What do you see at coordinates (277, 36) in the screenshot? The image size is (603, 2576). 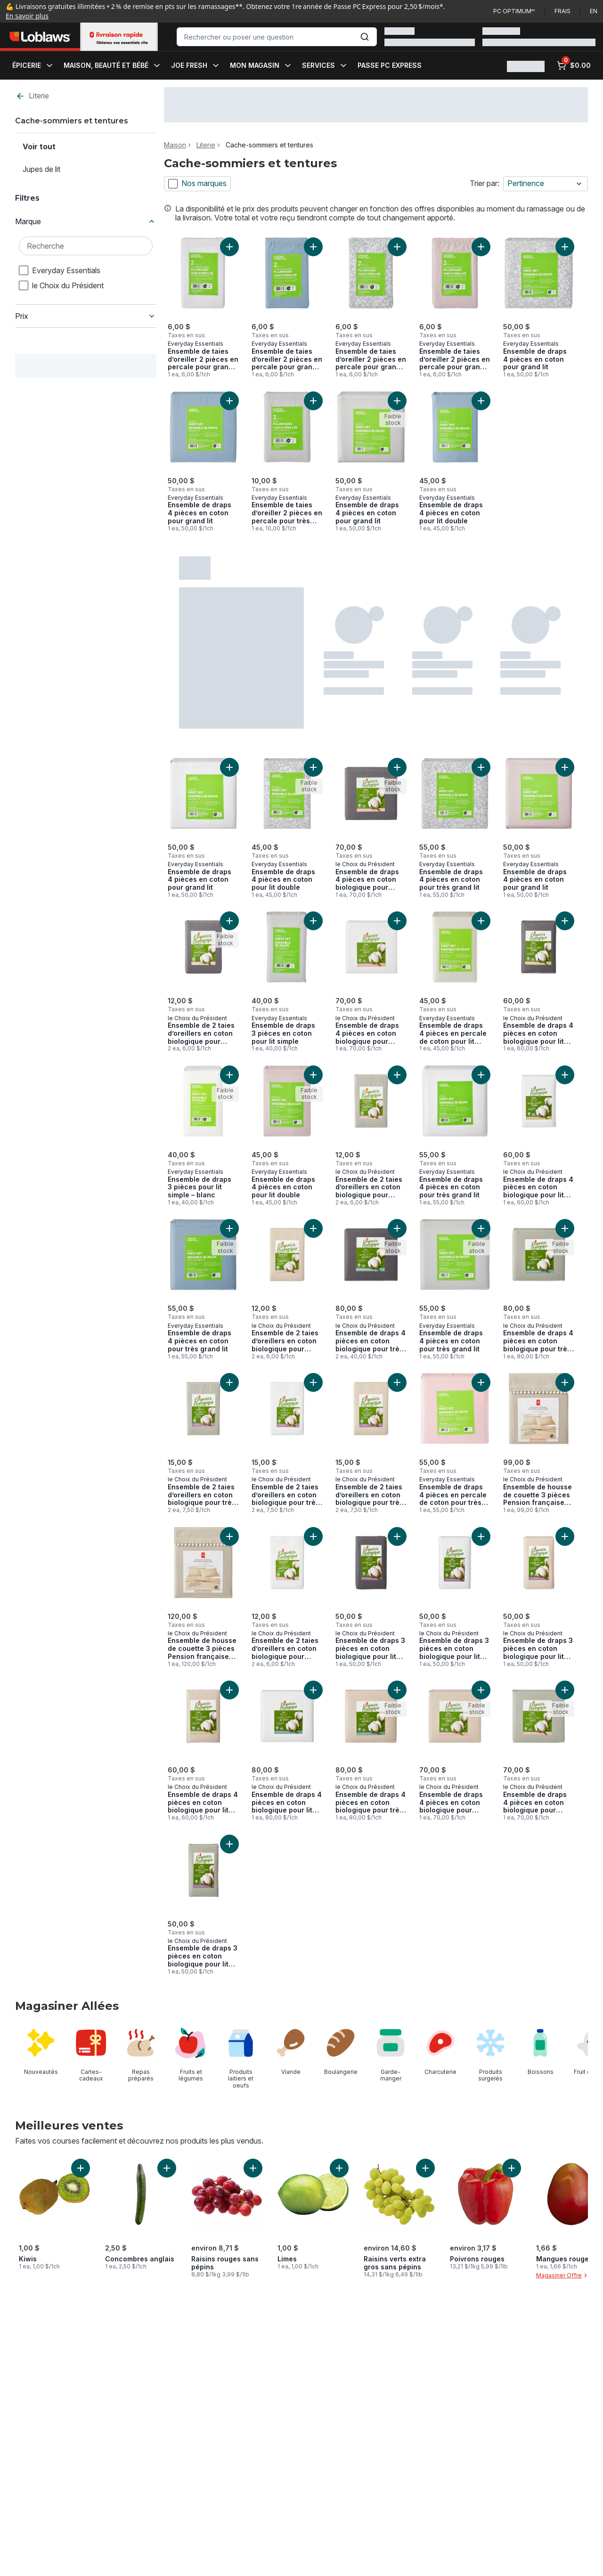 I see `[combobox]` at bounding box center [277, 36].